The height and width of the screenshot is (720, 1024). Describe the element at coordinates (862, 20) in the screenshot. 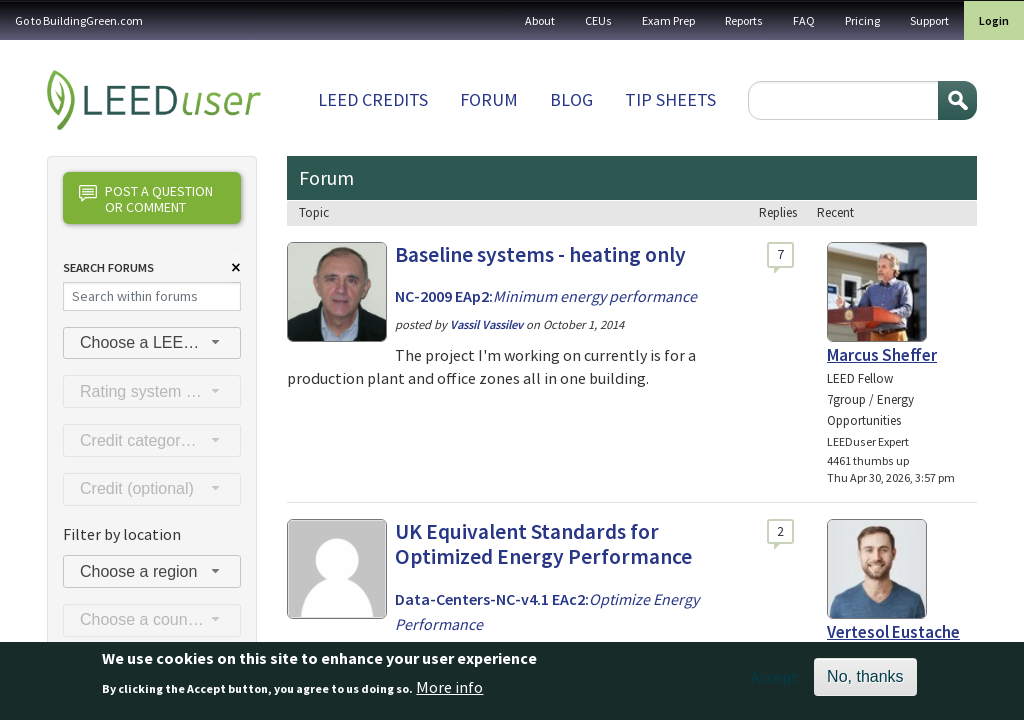

I see `Pricing` at that location.